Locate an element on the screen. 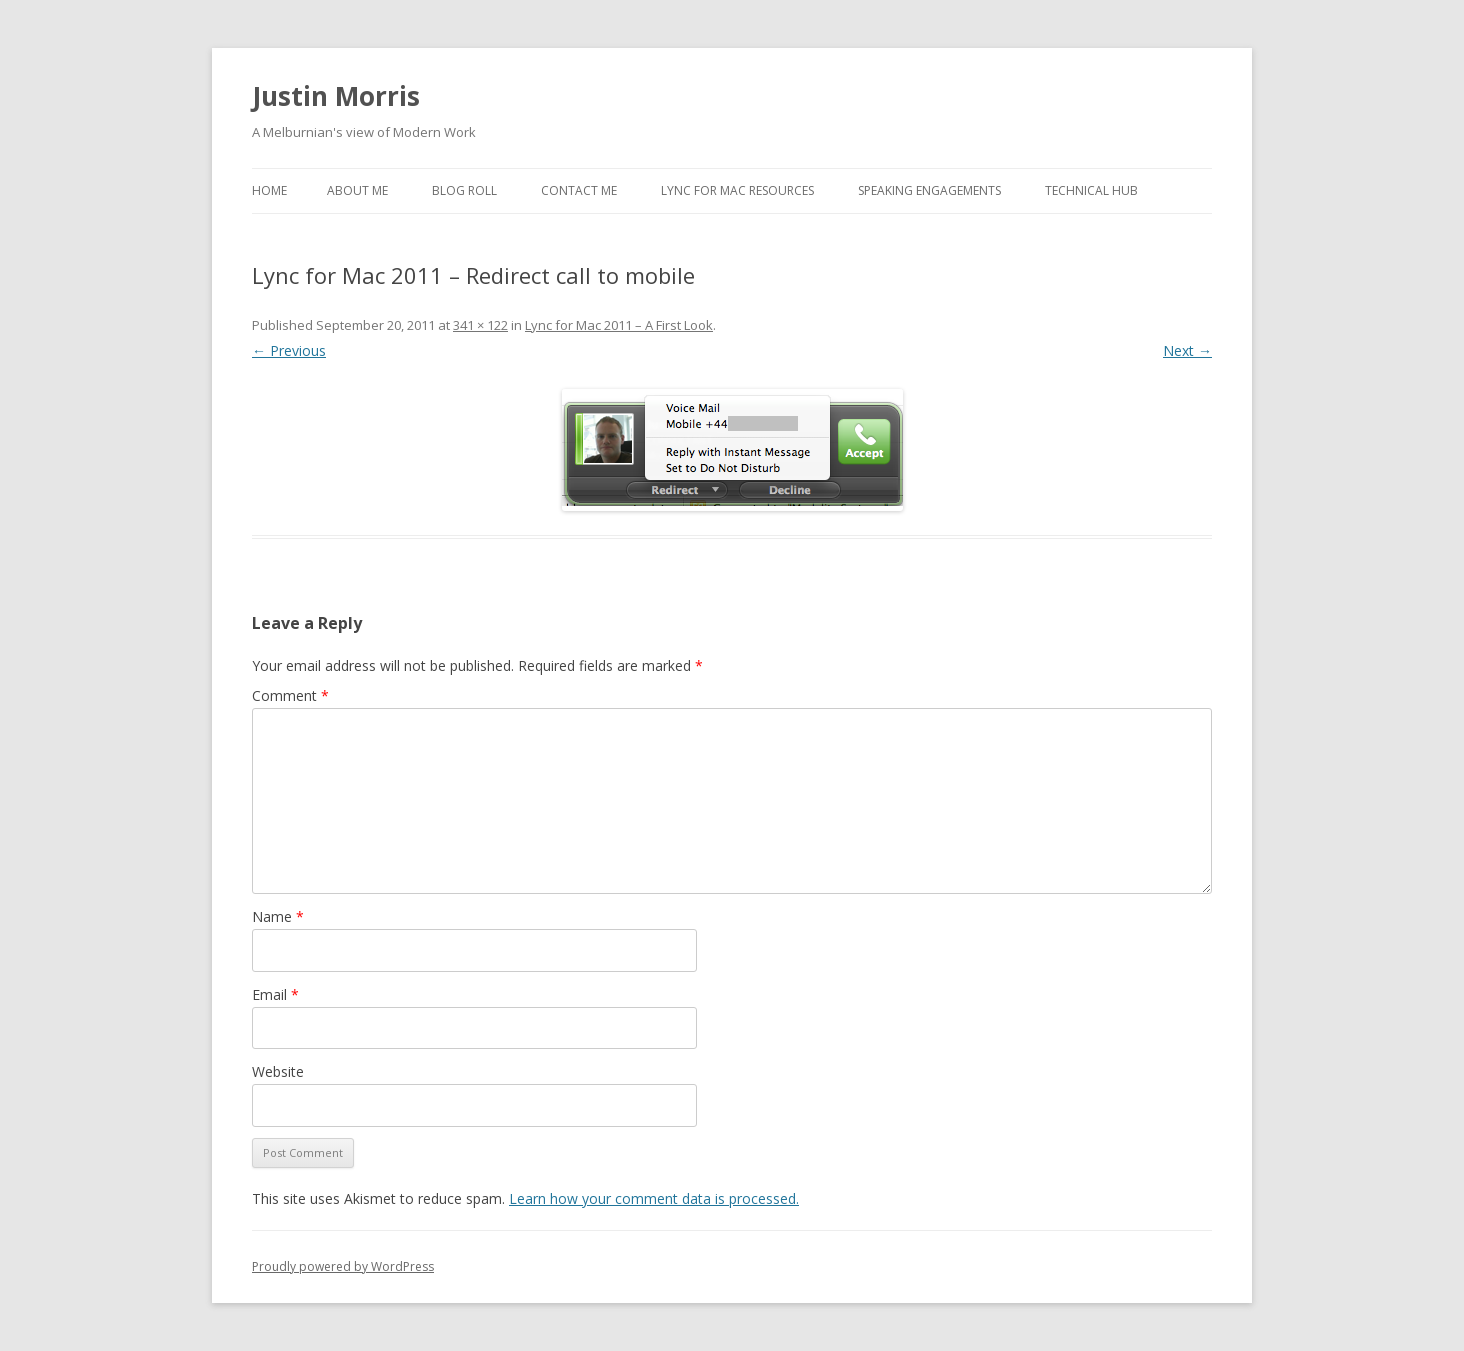 This screenshot has height=1351, width=1464. About Me is located at coordinates (357, 190).